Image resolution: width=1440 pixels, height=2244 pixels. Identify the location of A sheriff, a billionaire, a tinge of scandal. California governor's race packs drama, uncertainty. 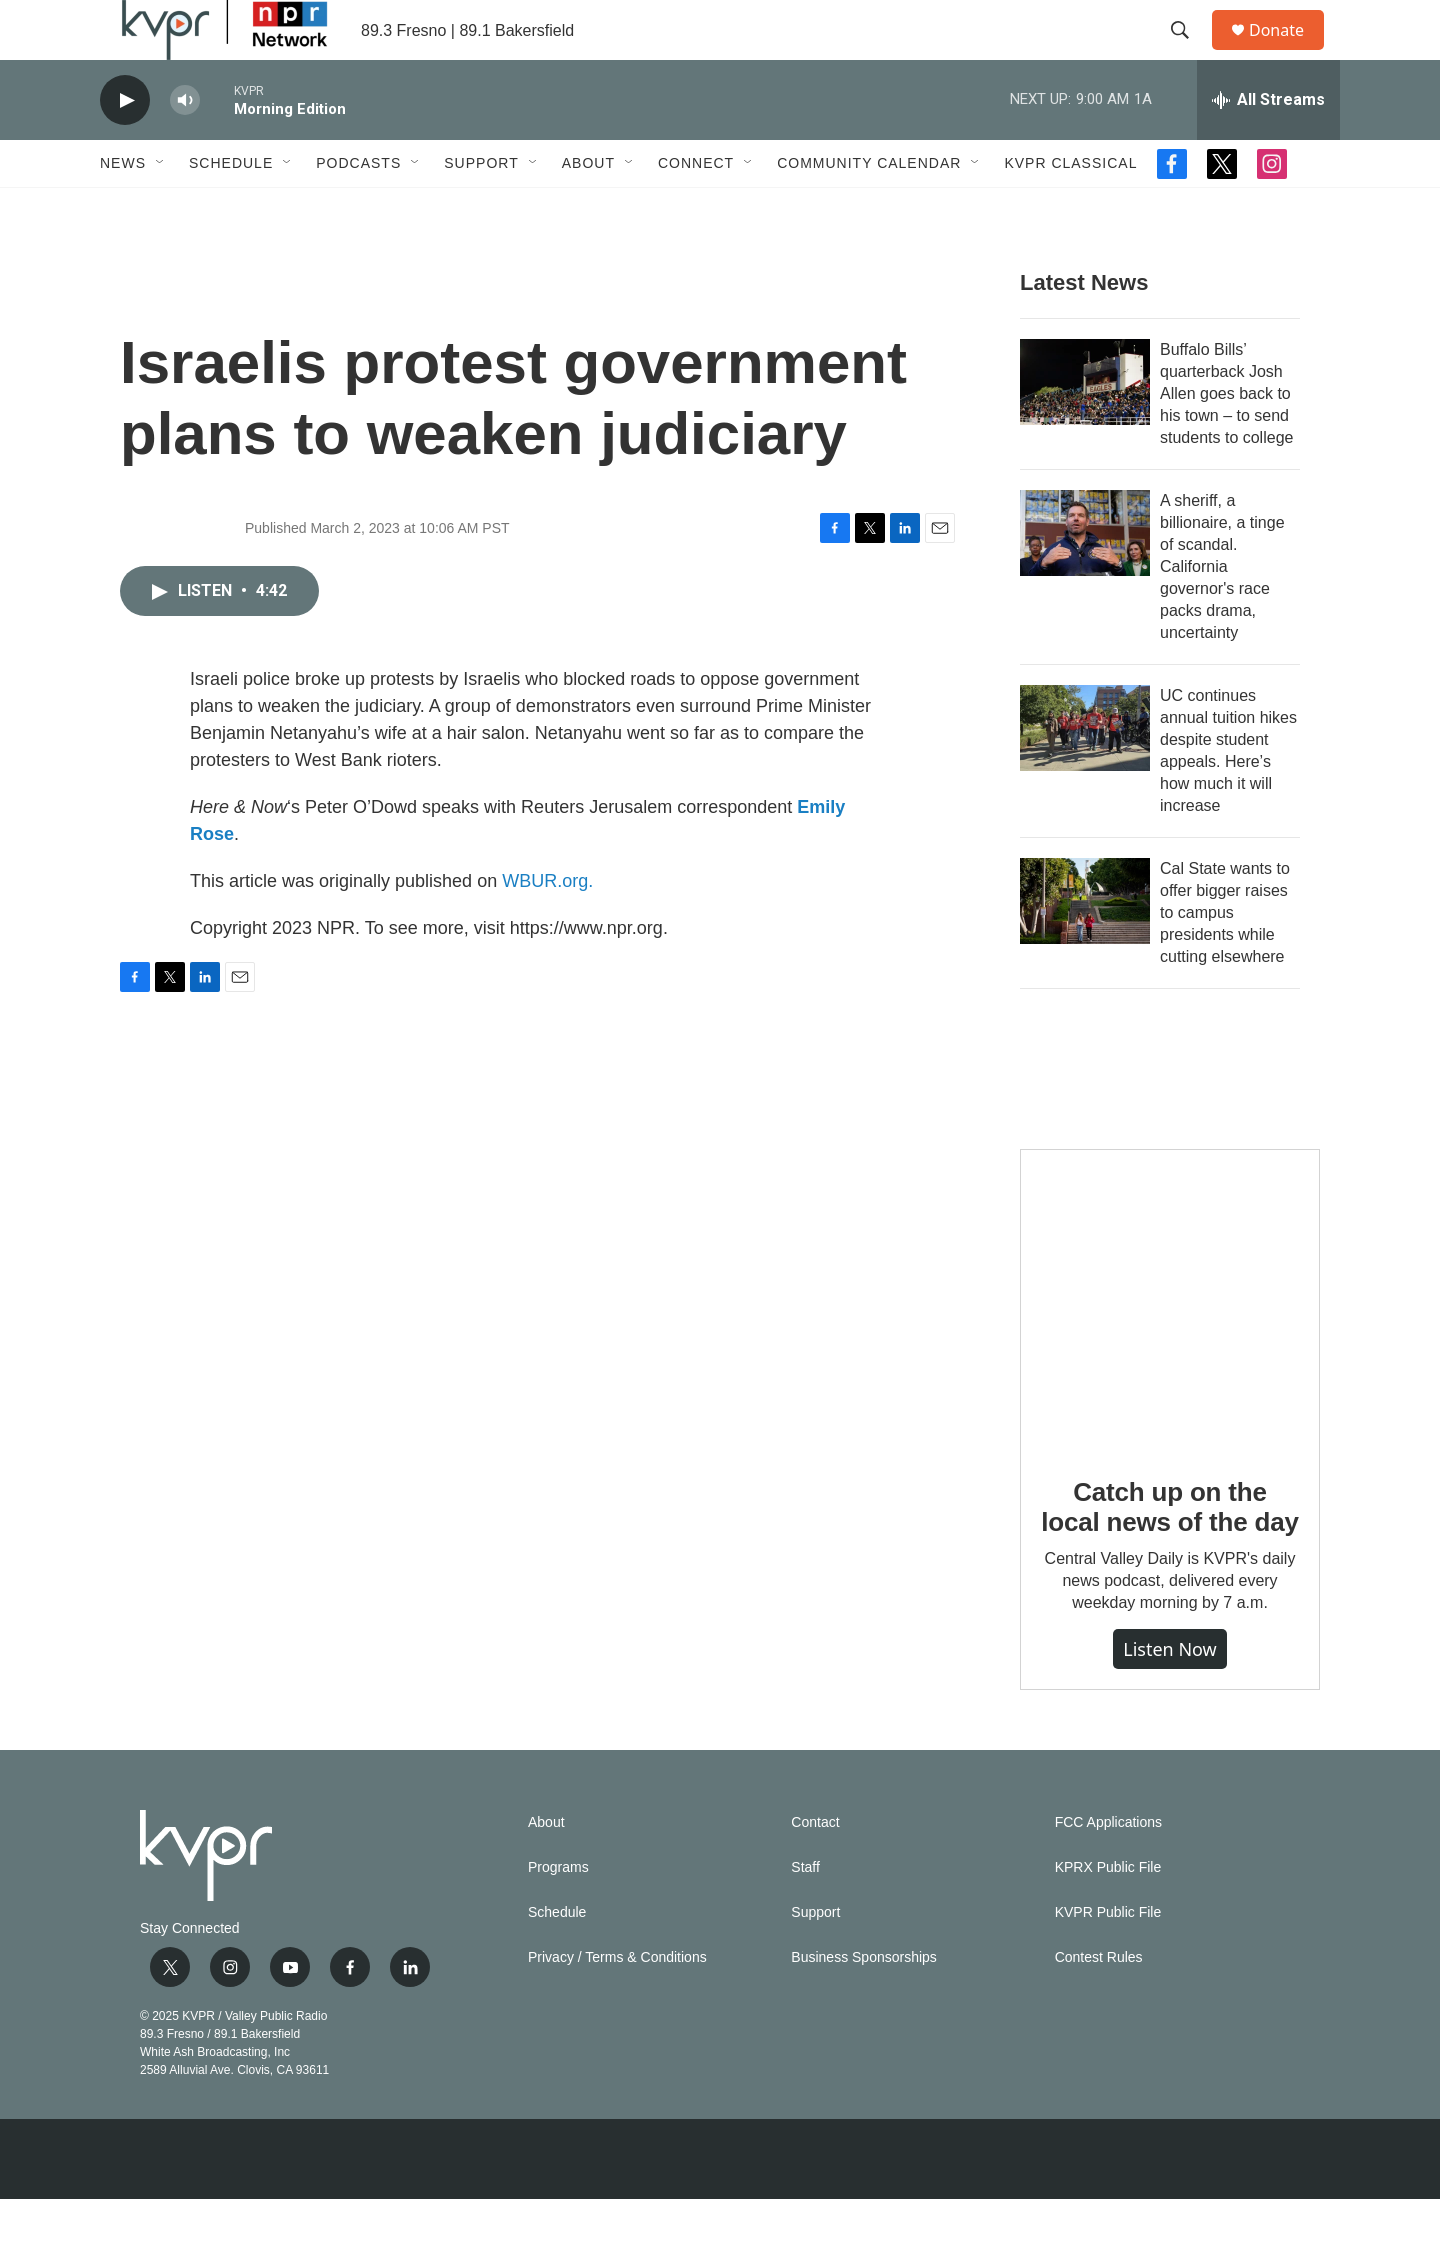
(1222, 611).